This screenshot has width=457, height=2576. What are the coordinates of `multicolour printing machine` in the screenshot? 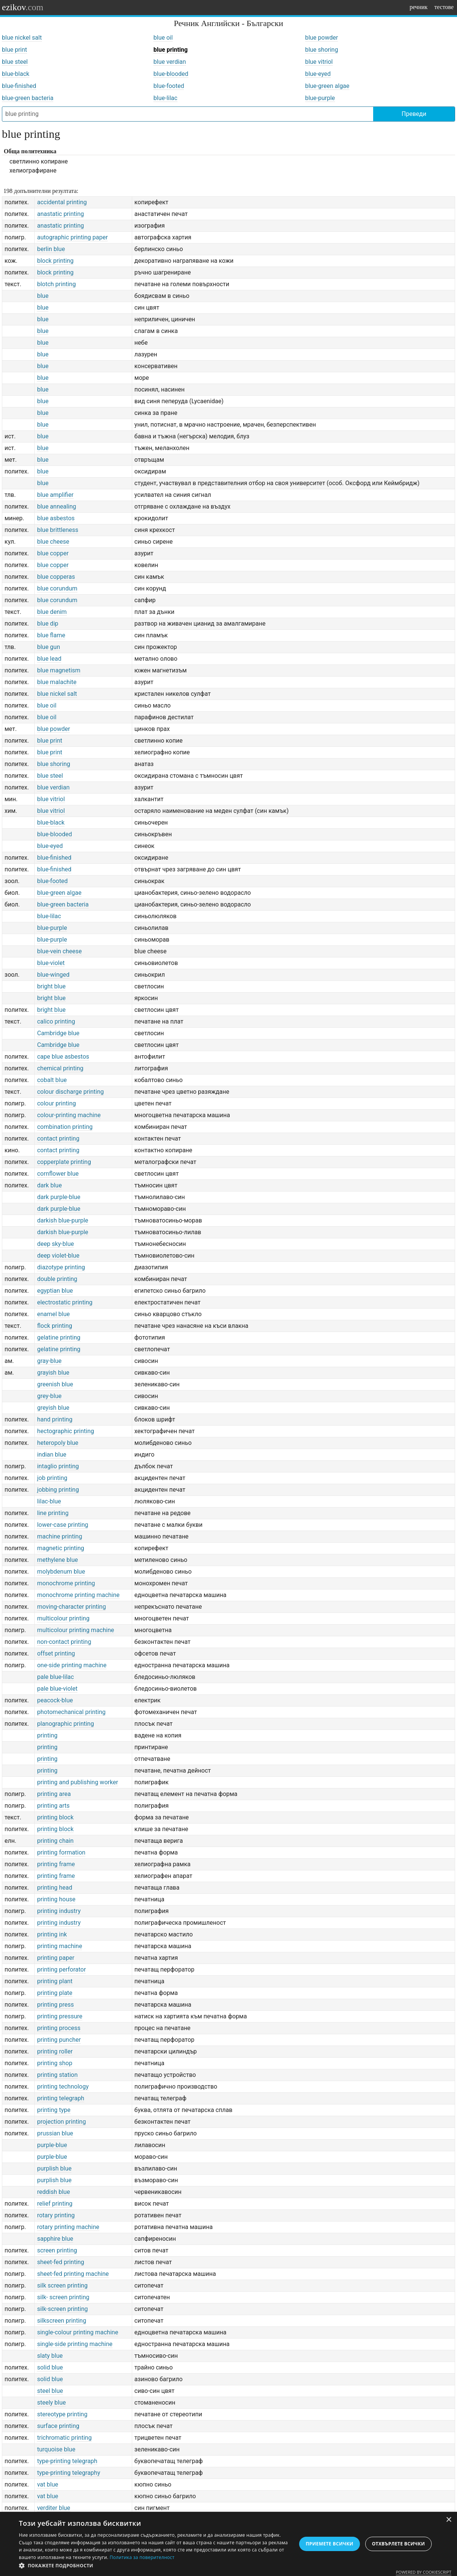 It's located at (75, 1630).